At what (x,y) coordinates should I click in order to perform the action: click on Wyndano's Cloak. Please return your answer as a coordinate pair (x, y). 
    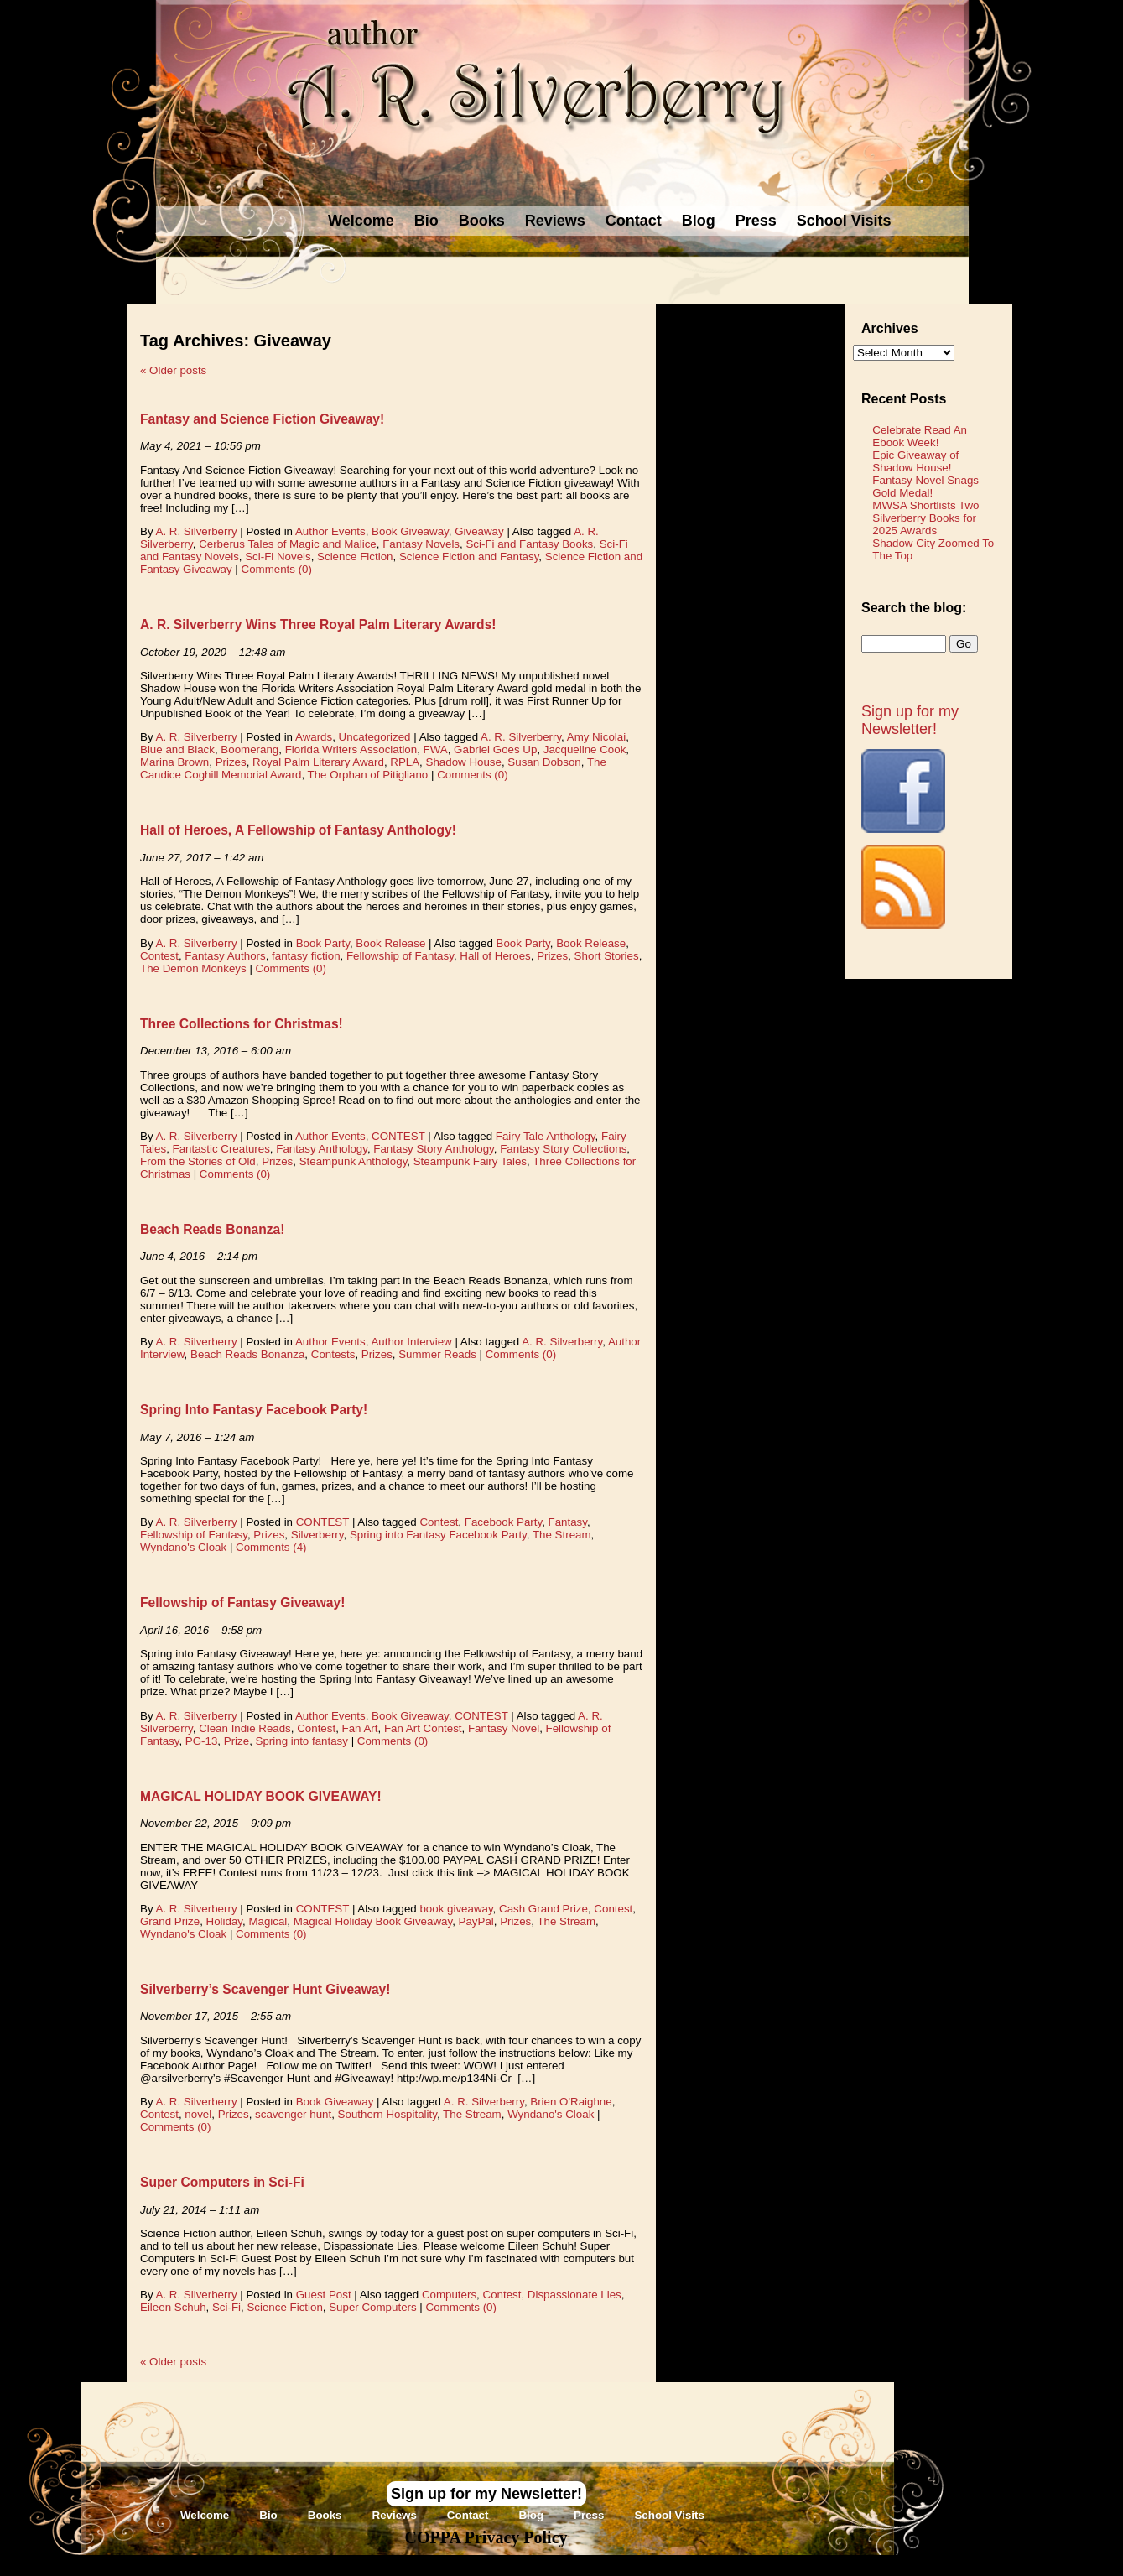
    Looking at the image, I should click on (183, 1547).